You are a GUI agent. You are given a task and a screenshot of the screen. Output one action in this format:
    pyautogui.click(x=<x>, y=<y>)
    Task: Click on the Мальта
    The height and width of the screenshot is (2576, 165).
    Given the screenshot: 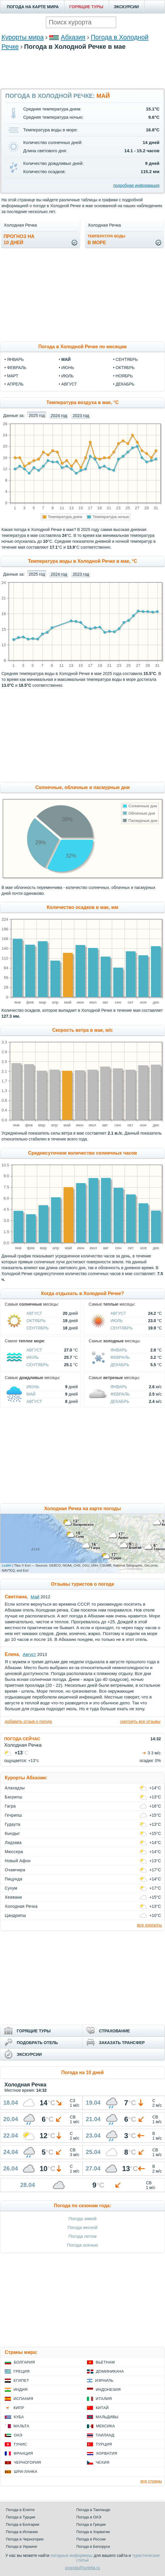 What is the action you would take?
    pyautogui.click(x=21, y=2426)
    